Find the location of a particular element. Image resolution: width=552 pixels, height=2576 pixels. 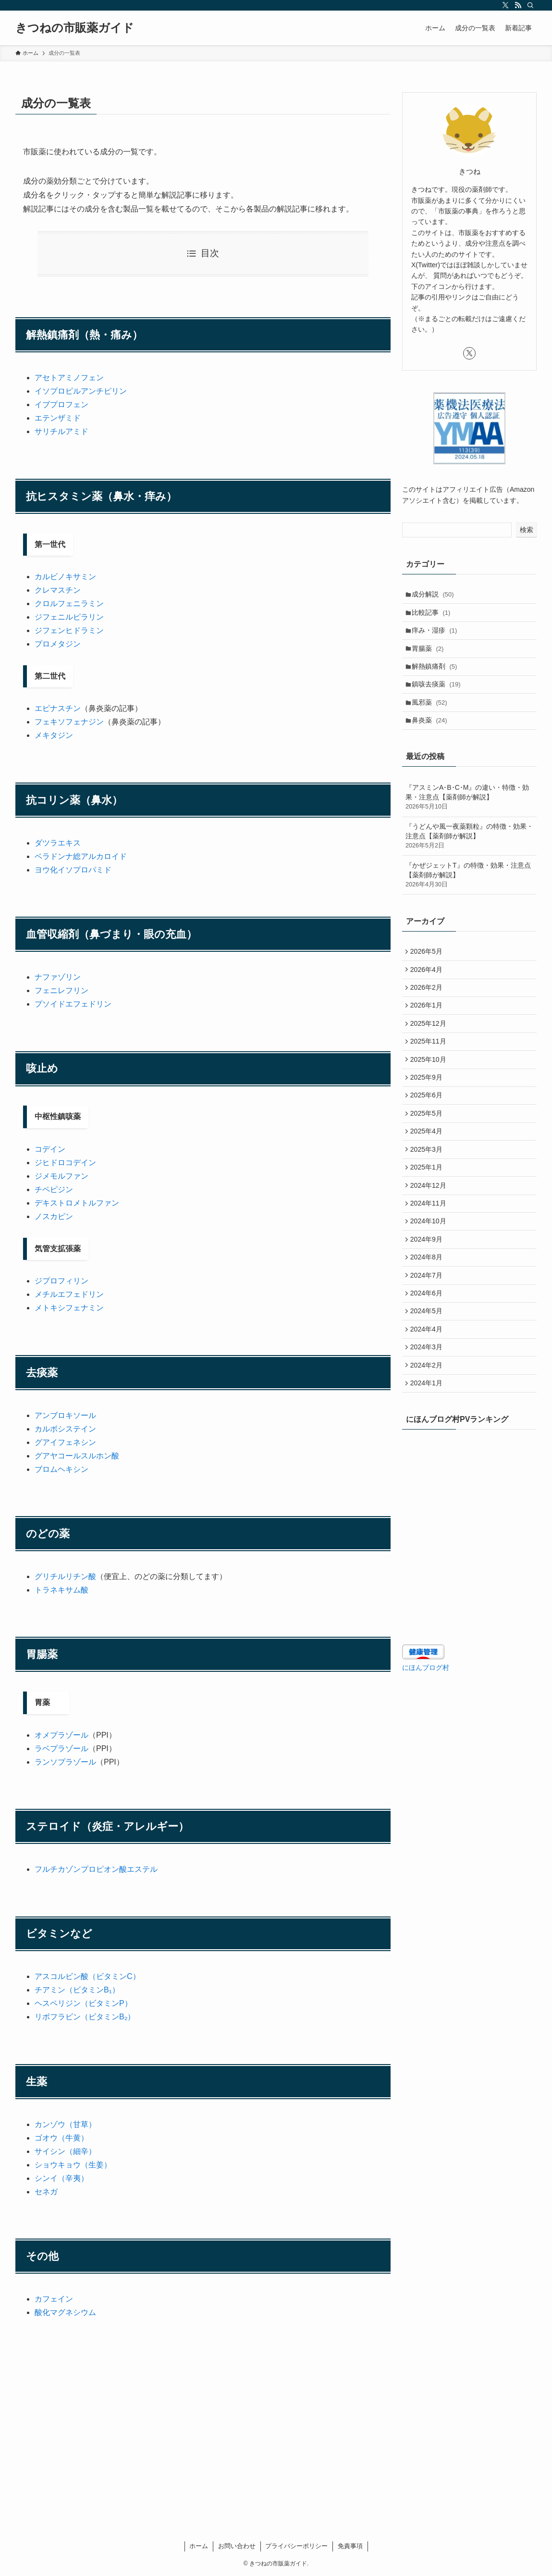

メトキシフェナミン is located at coordinates (69, 1308).